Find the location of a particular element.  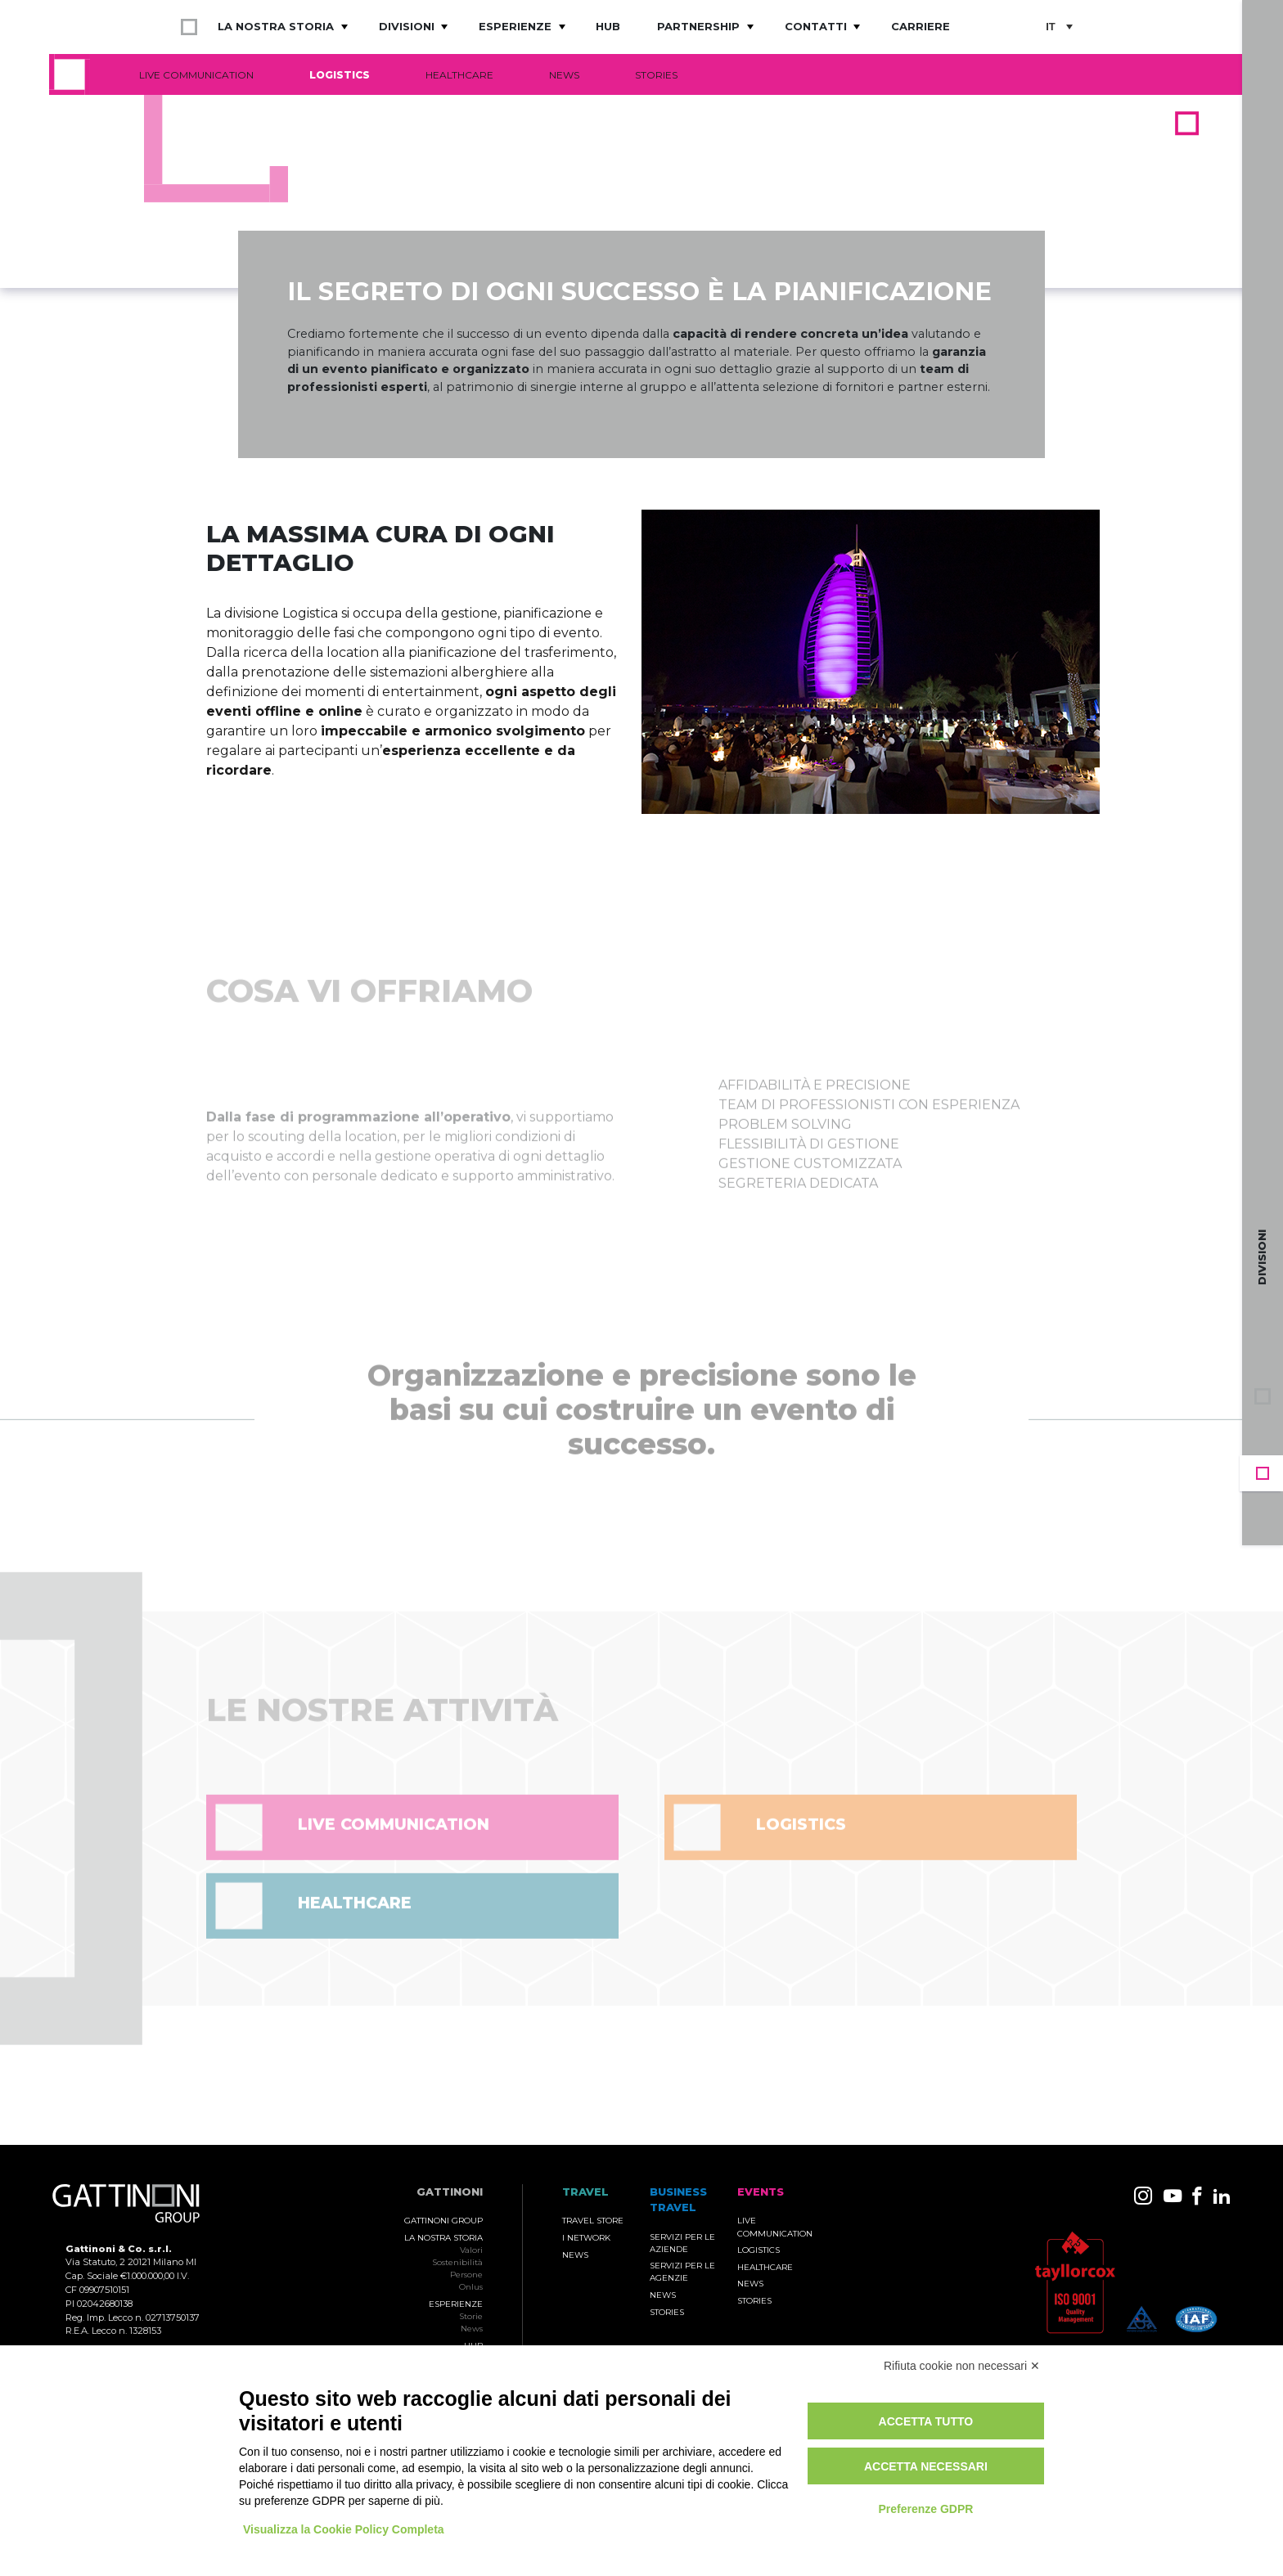

Healthcare is located at coordinates (459, 75).